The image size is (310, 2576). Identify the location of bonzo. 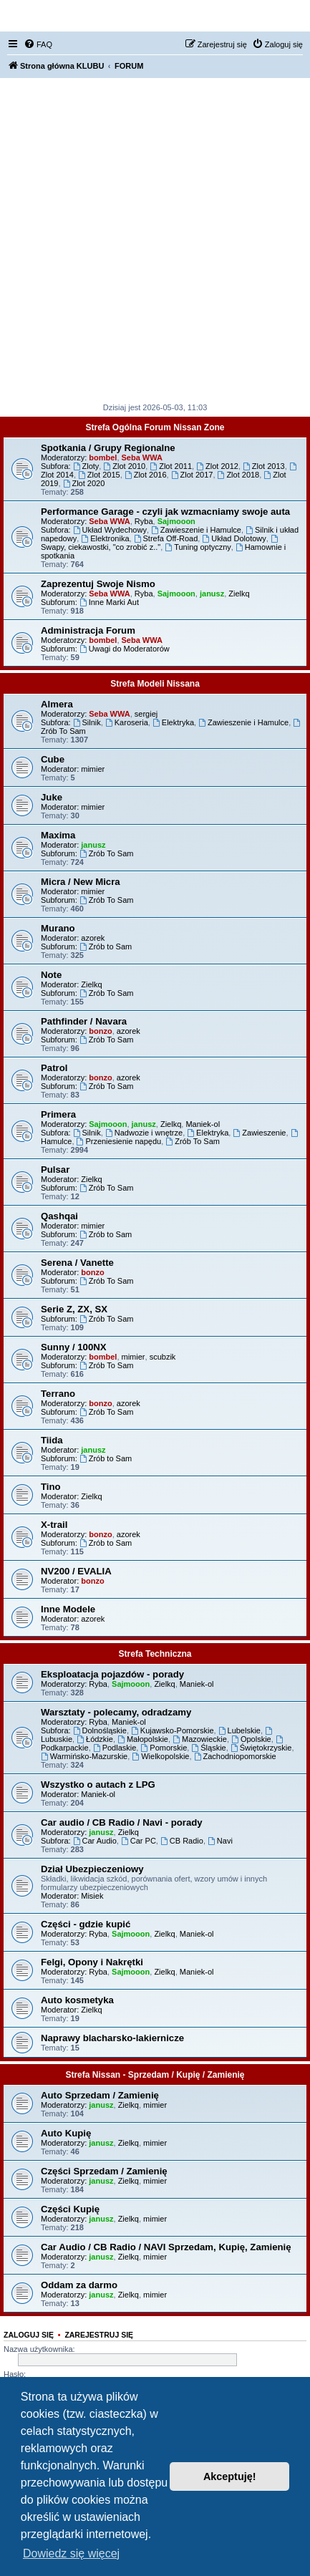
(100, 1031).